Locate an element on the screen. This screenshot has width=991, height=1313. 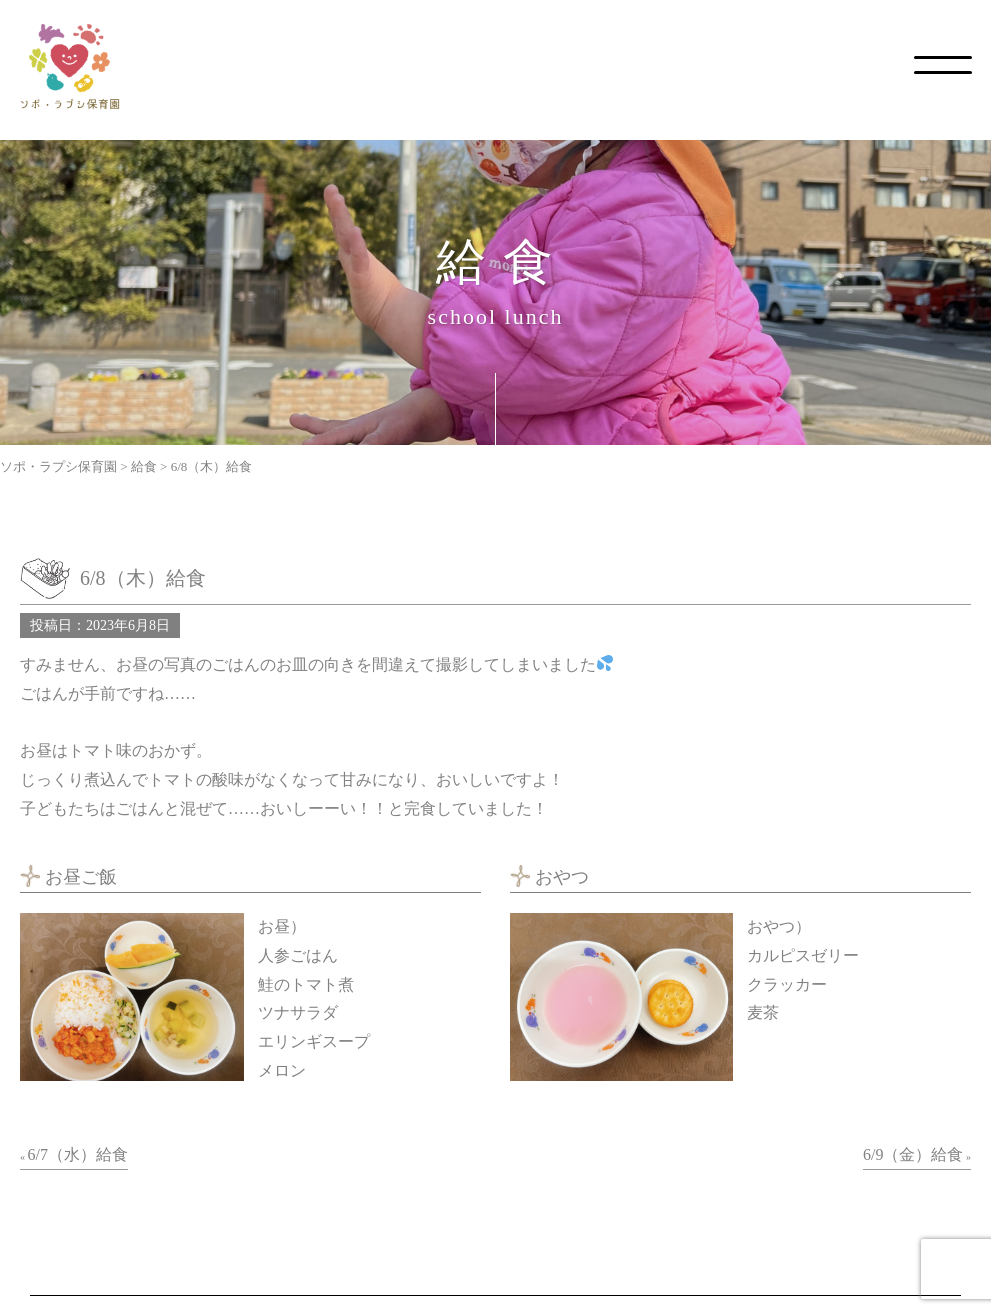
6/9（金）給食 is located at coordinates (913, 1154).